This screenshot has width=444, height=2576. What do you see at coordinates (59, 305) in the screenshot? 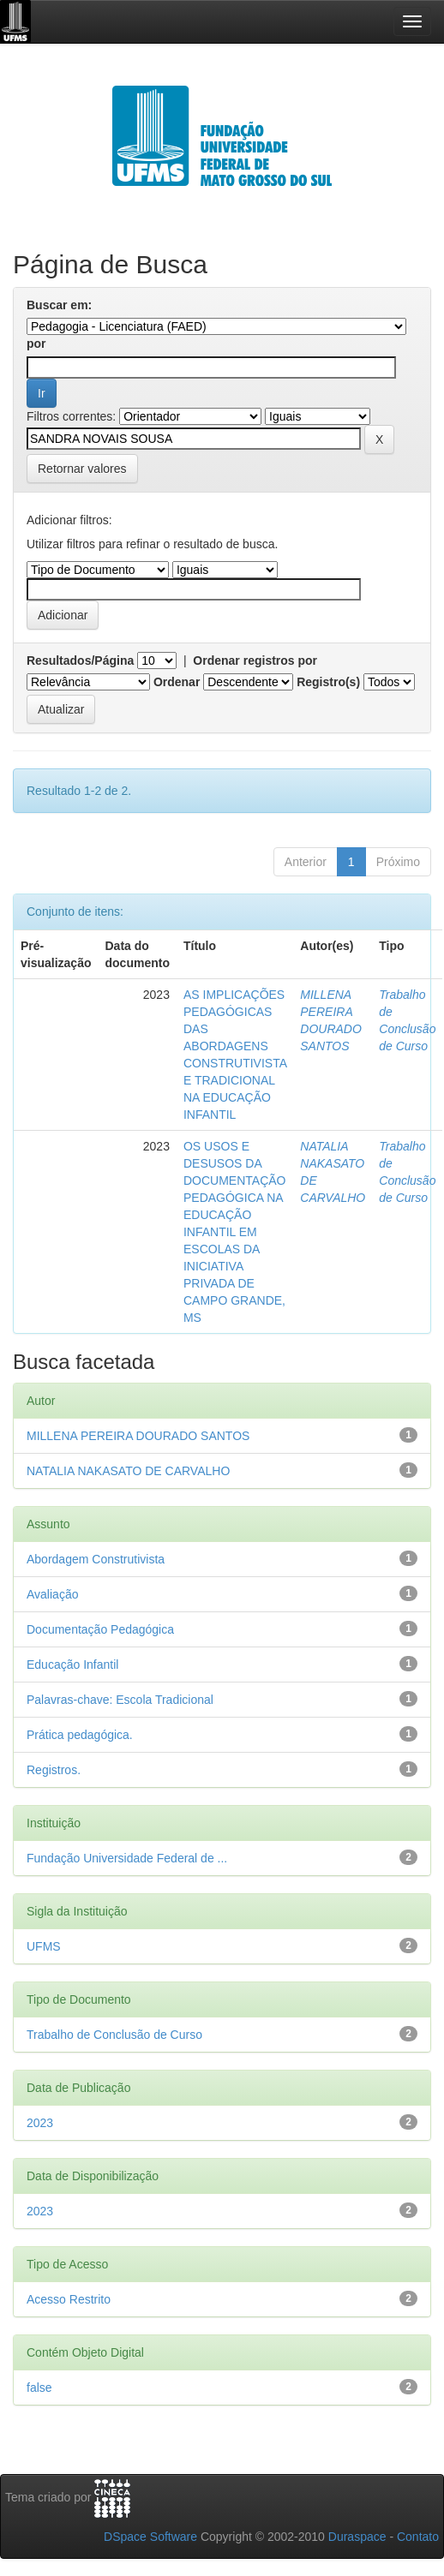
I see `Buscar em:` at bounding box center [59, 305].